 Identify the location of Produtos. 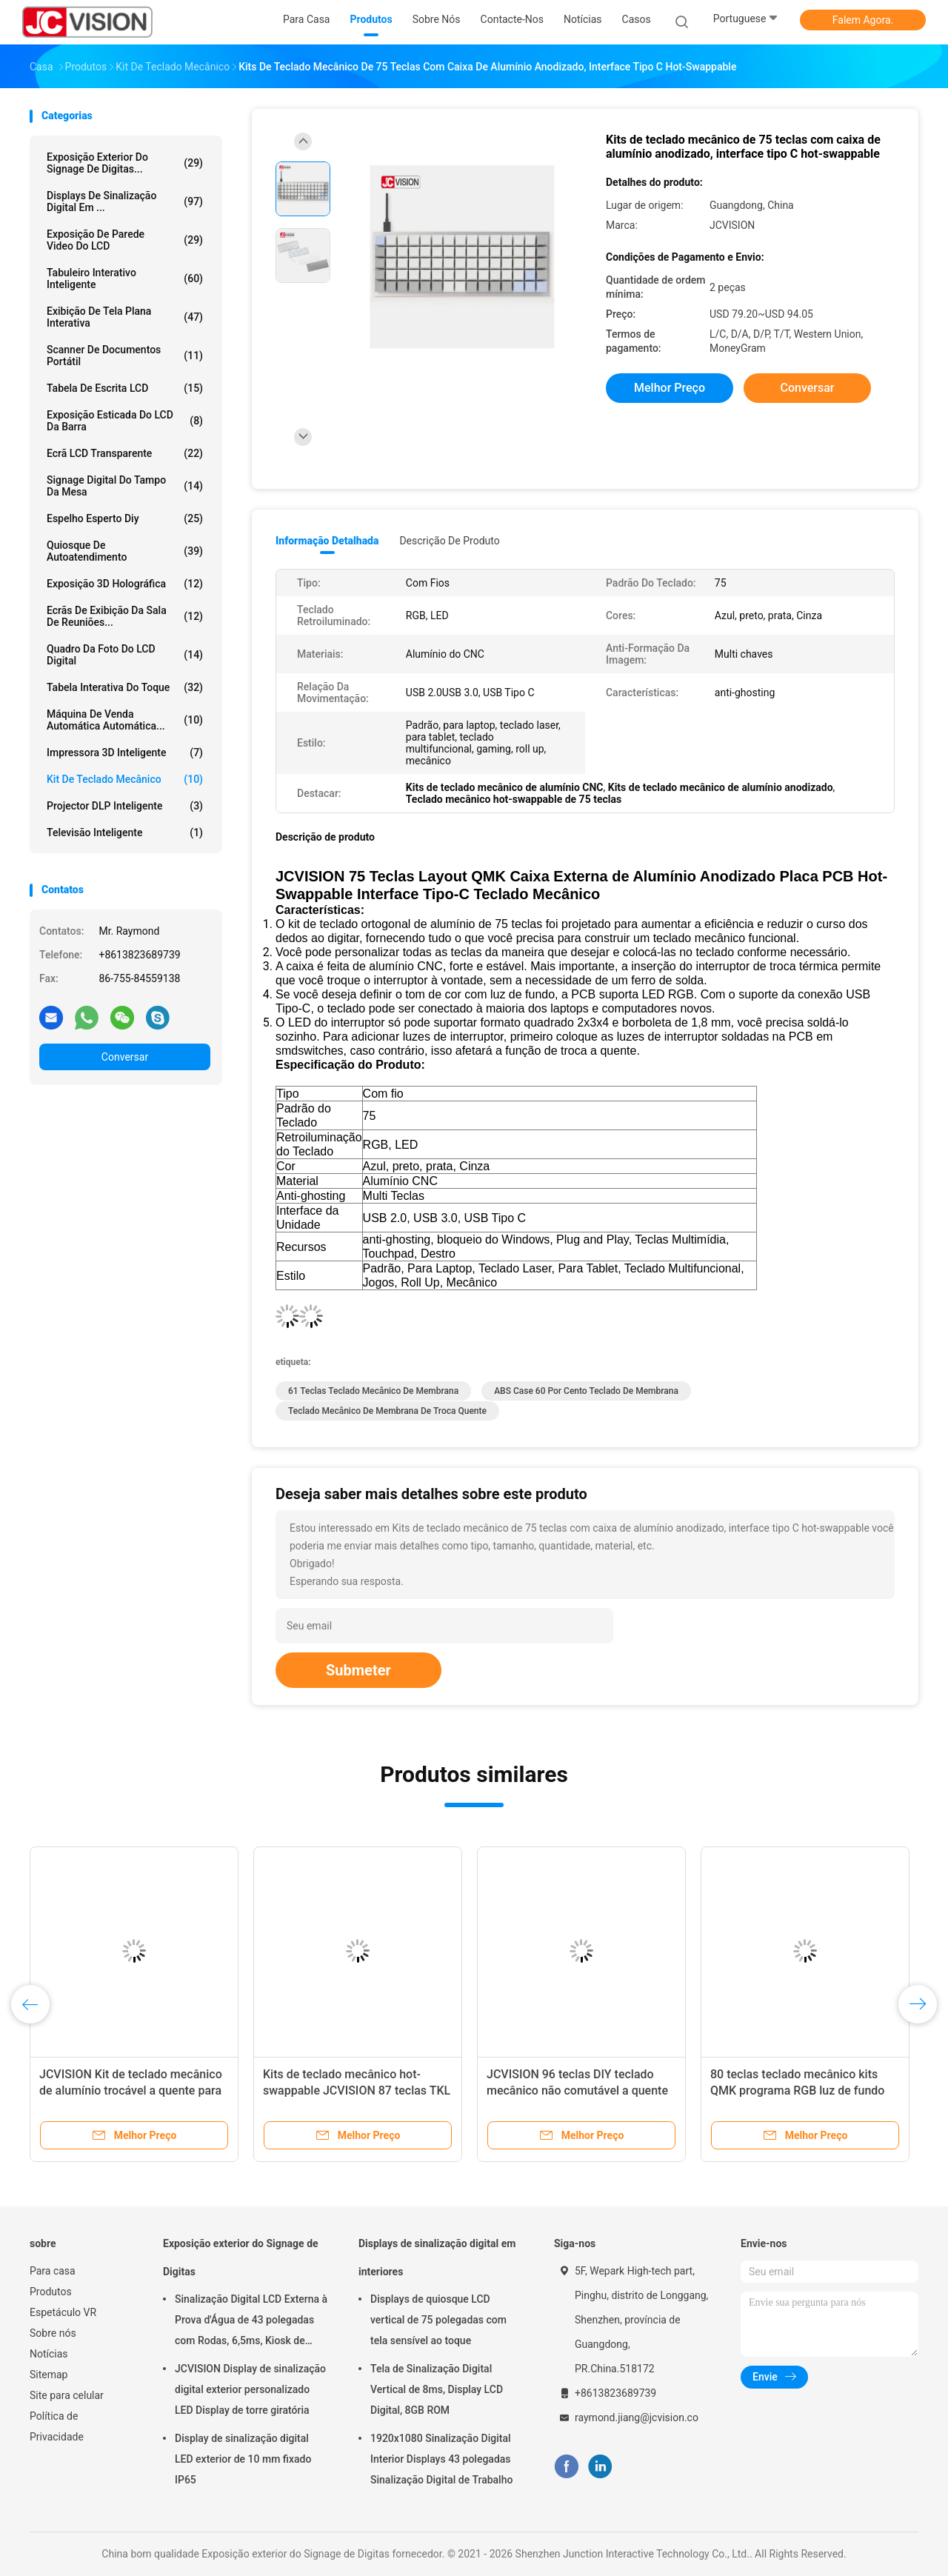
(51, 2292).